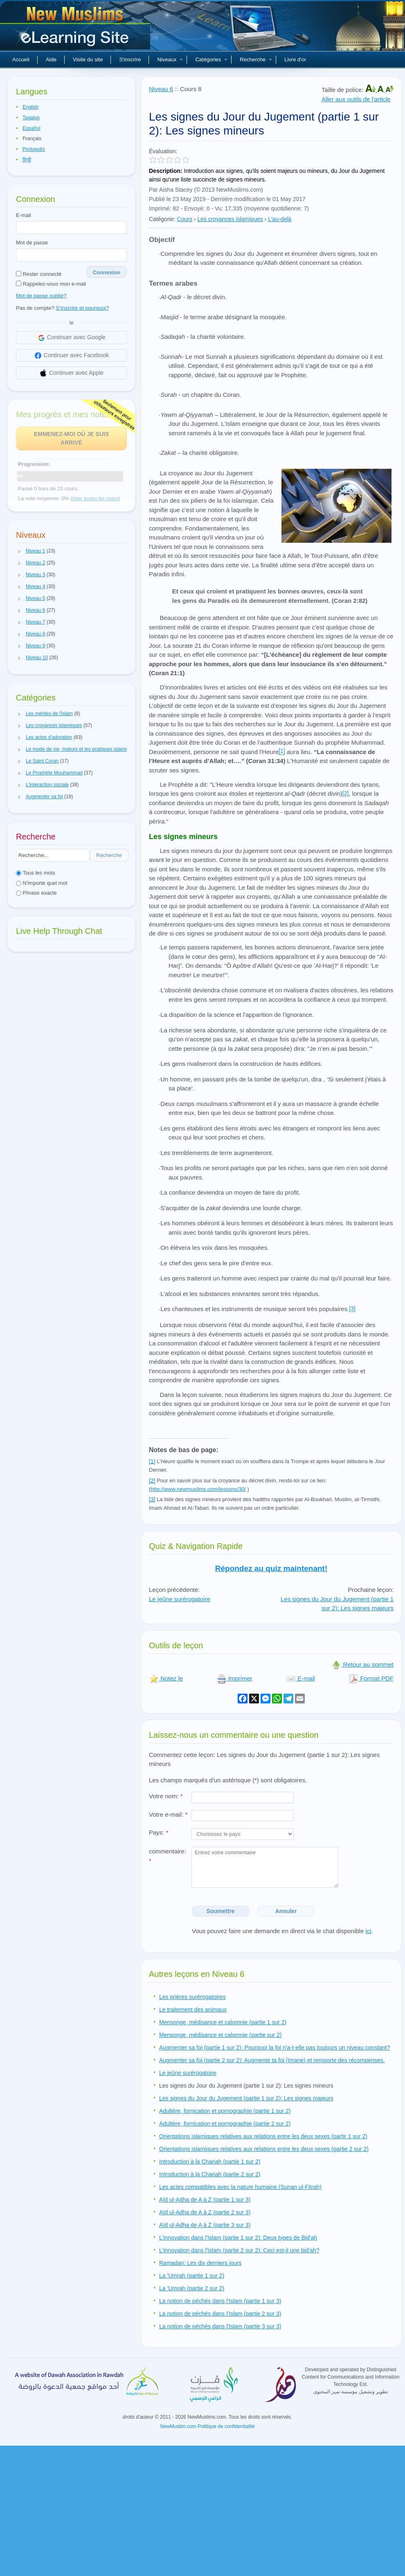 This screenshot has height=2576, width=405. What do you see at coordinates (31, 128) in the screenshot?
I see `Español` at bounding box center [31, 128].